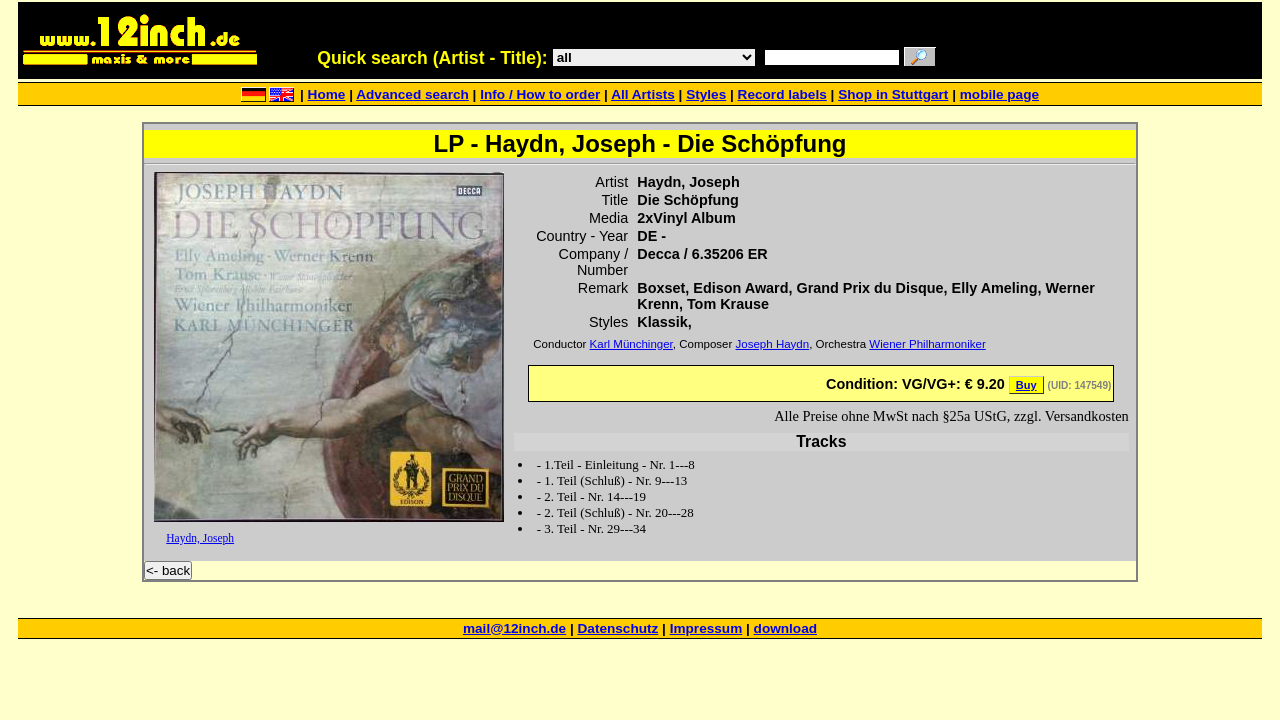 The image size is (1280, 720). Describe the element at coordinates (327, 94) in the screenshot. I see `Home` at that location.